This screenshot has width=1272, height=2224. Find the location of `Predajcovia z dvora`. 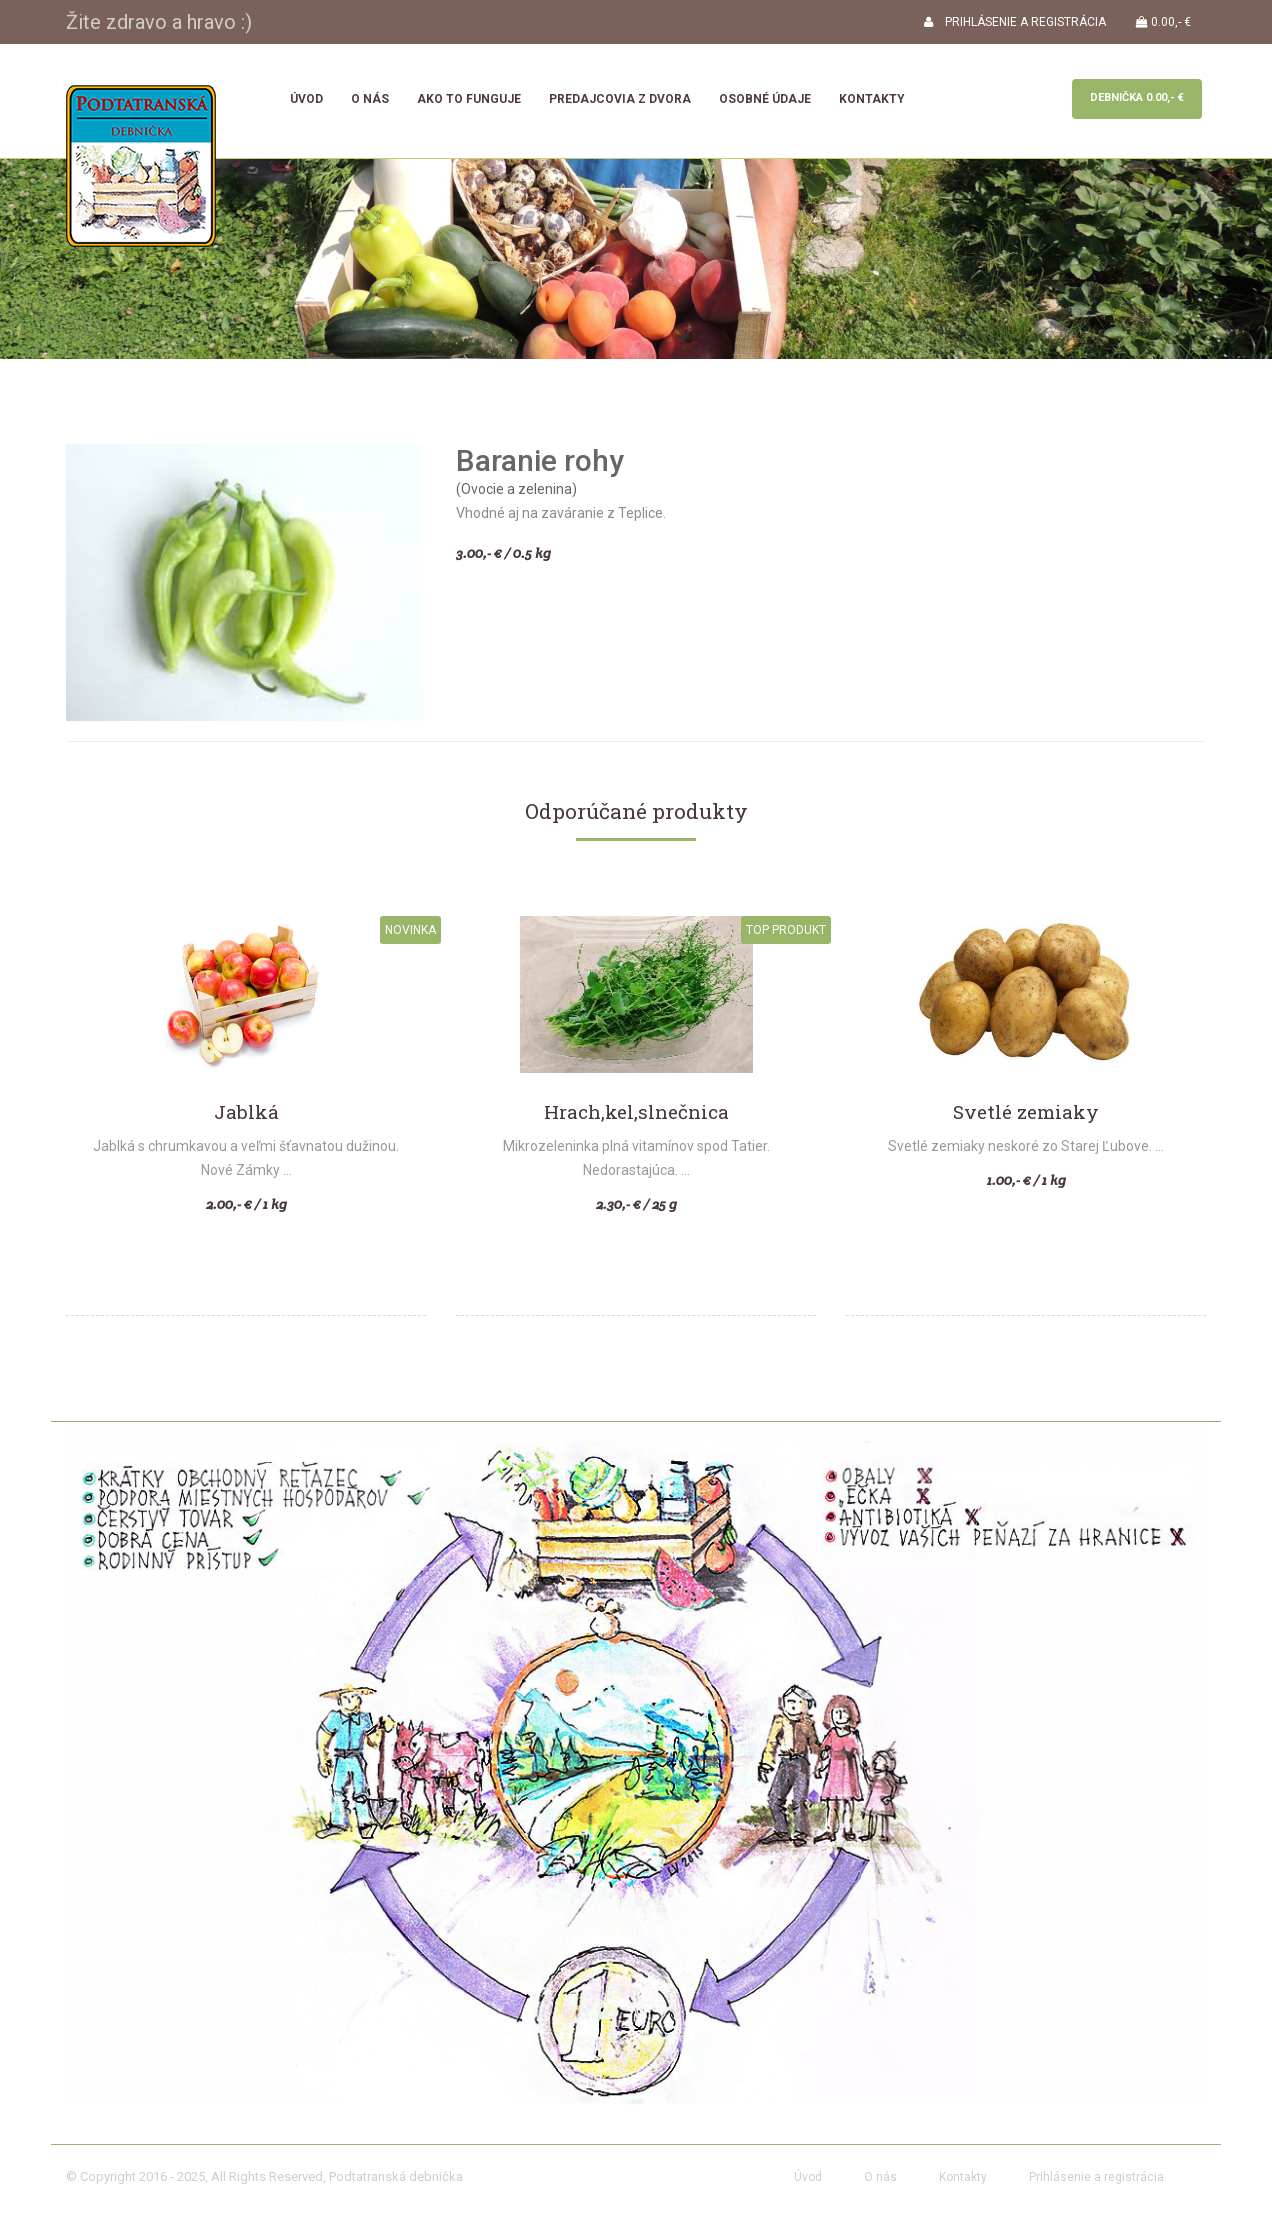

Predajcovia z dvora is located at coordinates (620, 99).